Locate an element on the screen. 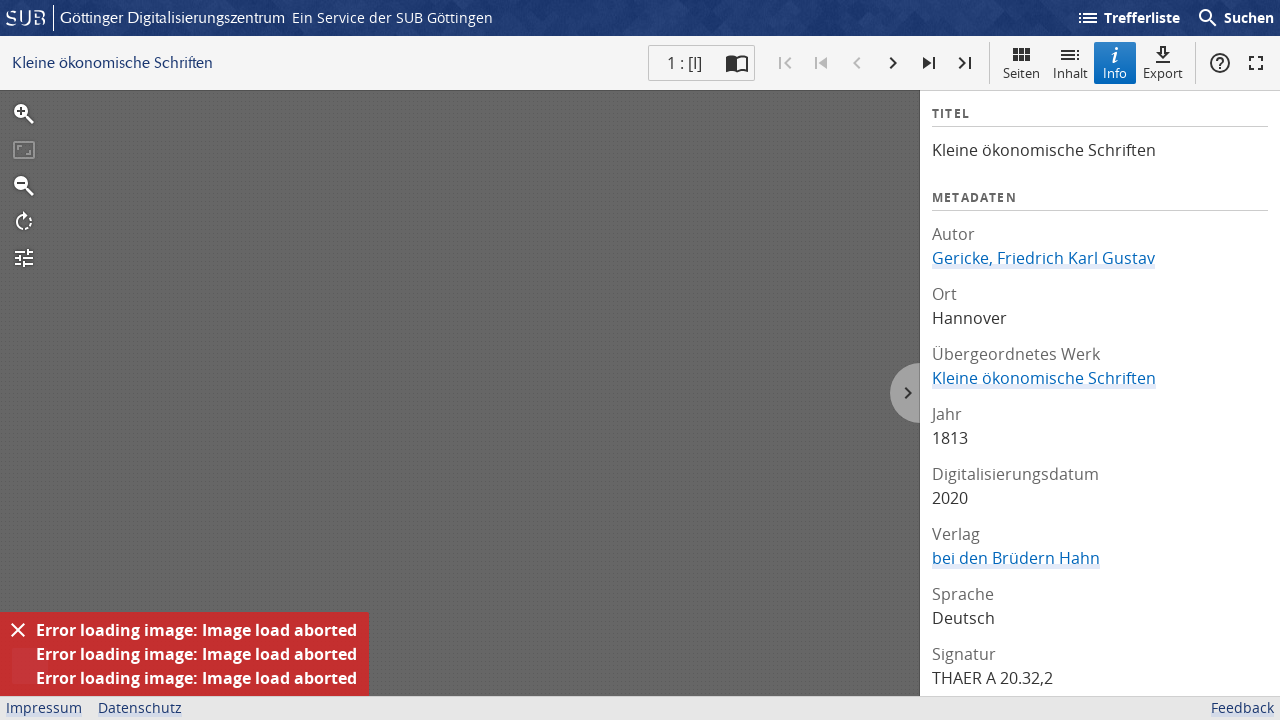  Seiten is located at coordinates (1021, 62).